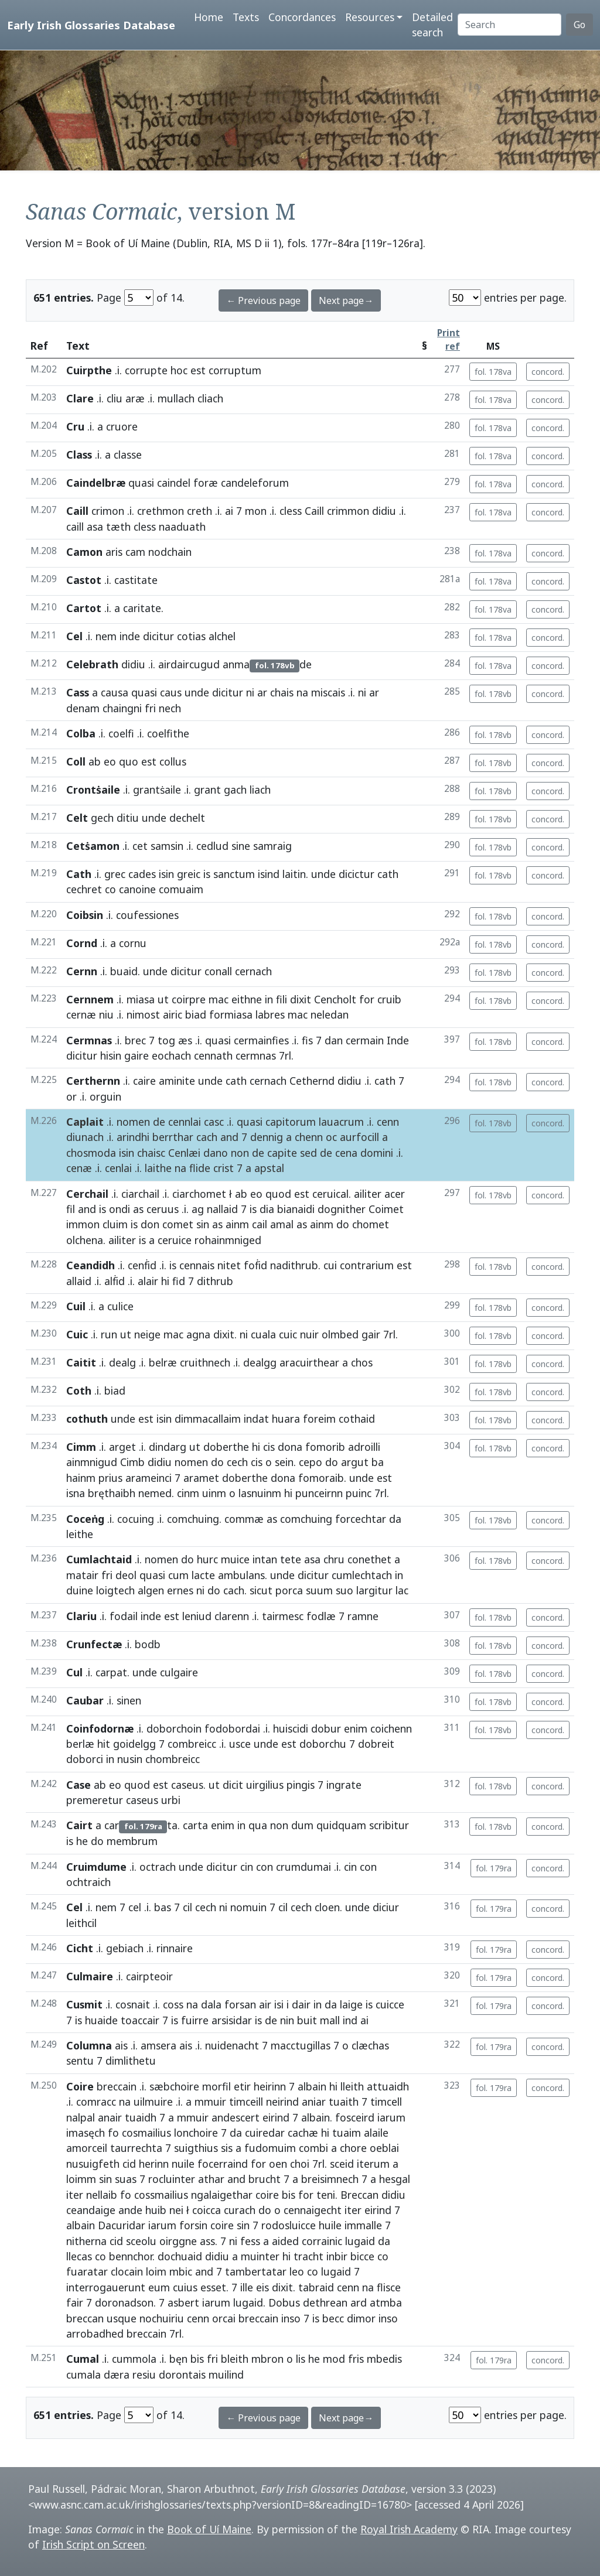 This screenshot has width=600, height=2576. What do you see at coordinates (189, 999) in the screenshot?
I see `coirpre` at bounding box center [189, 999].